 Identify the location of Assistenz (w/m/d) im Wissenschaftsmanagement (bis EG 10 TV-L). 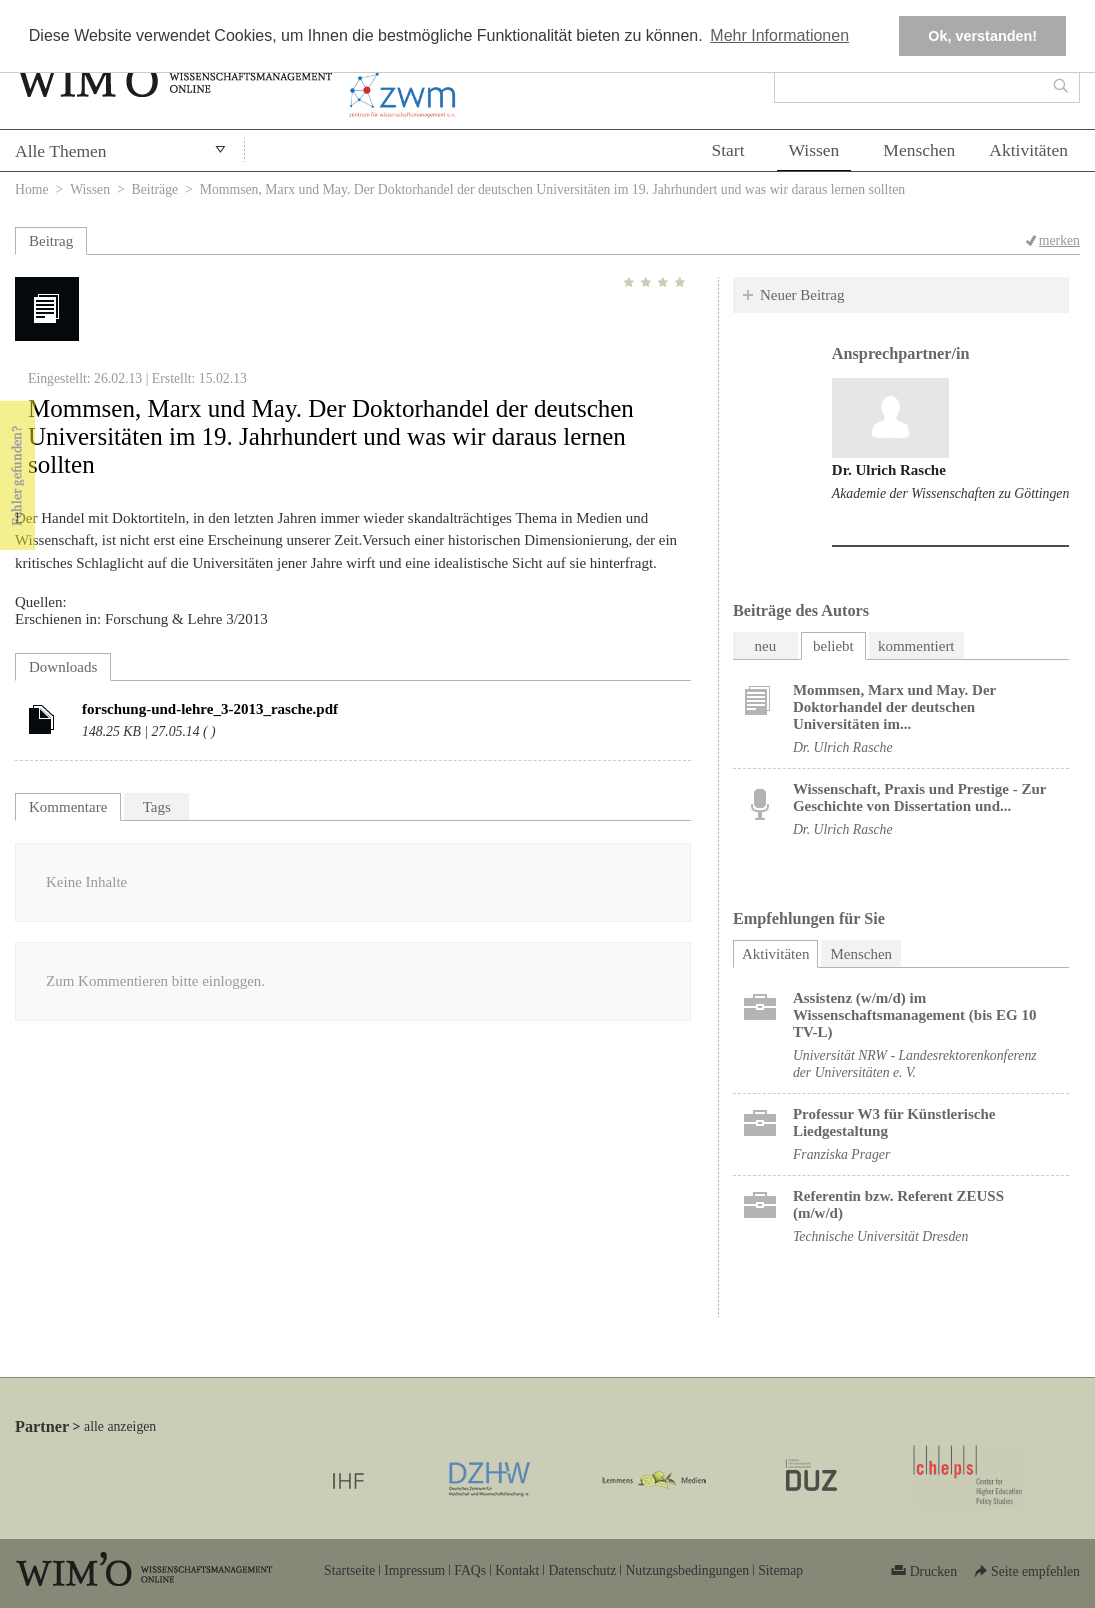
(915, 1015).